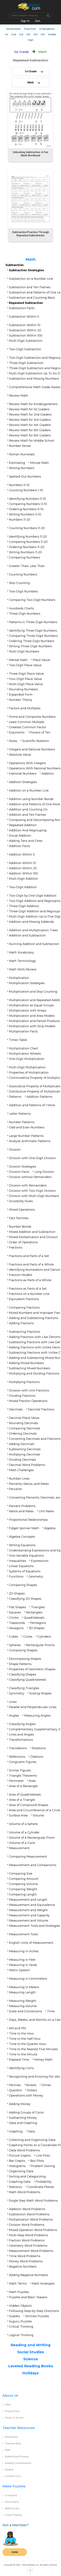 This screenshot has width=61, height=2576. Describe the element at coordinates (23, 1889) in the screenshot. I see `Comparing Weight` at that location.